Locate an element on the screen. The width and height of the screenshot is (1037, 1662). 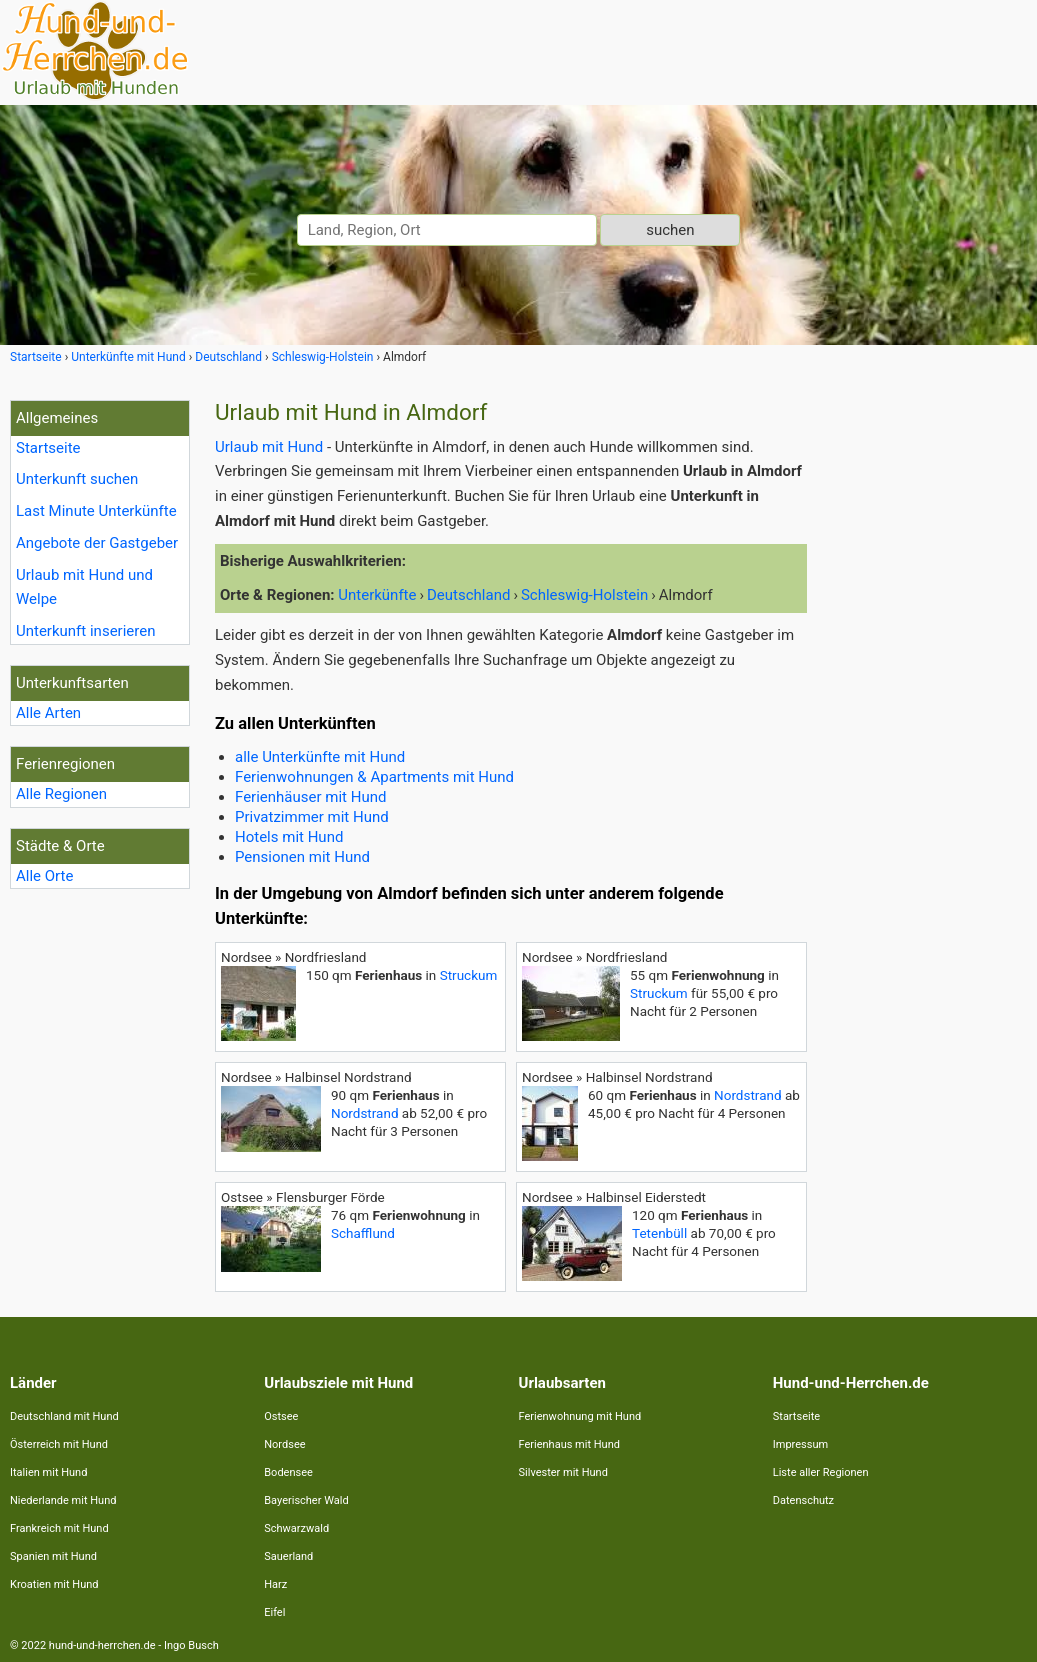
Urlaub mit Hund is located at coordinates (269, 447).